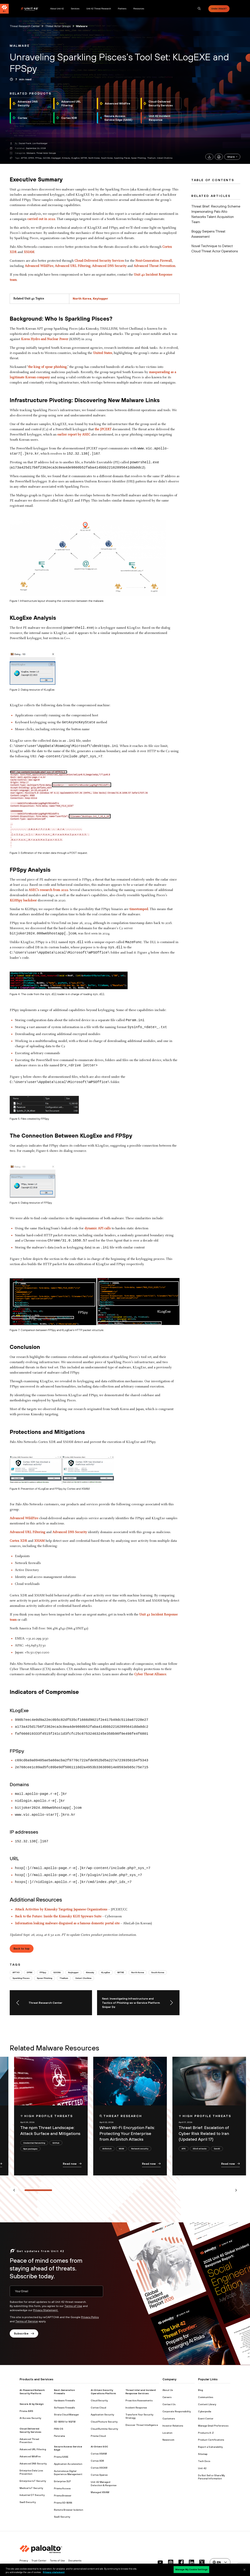  Describe the element at coordinates (55, 2143) in the screenshot. I see `GitHub [link]` at that location.